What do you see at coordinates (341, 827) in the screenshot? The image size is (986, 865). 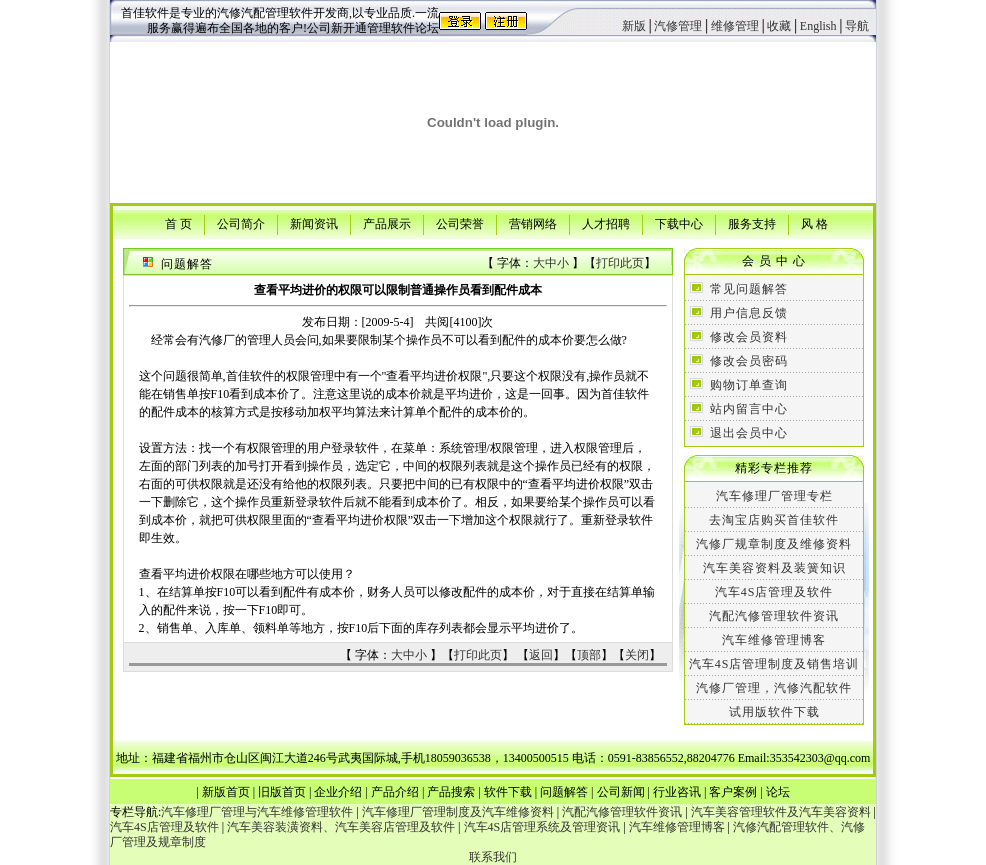 I see `汽车美容装潢资料、汽车美容店管理及软件` at bounding box center [341, 827].